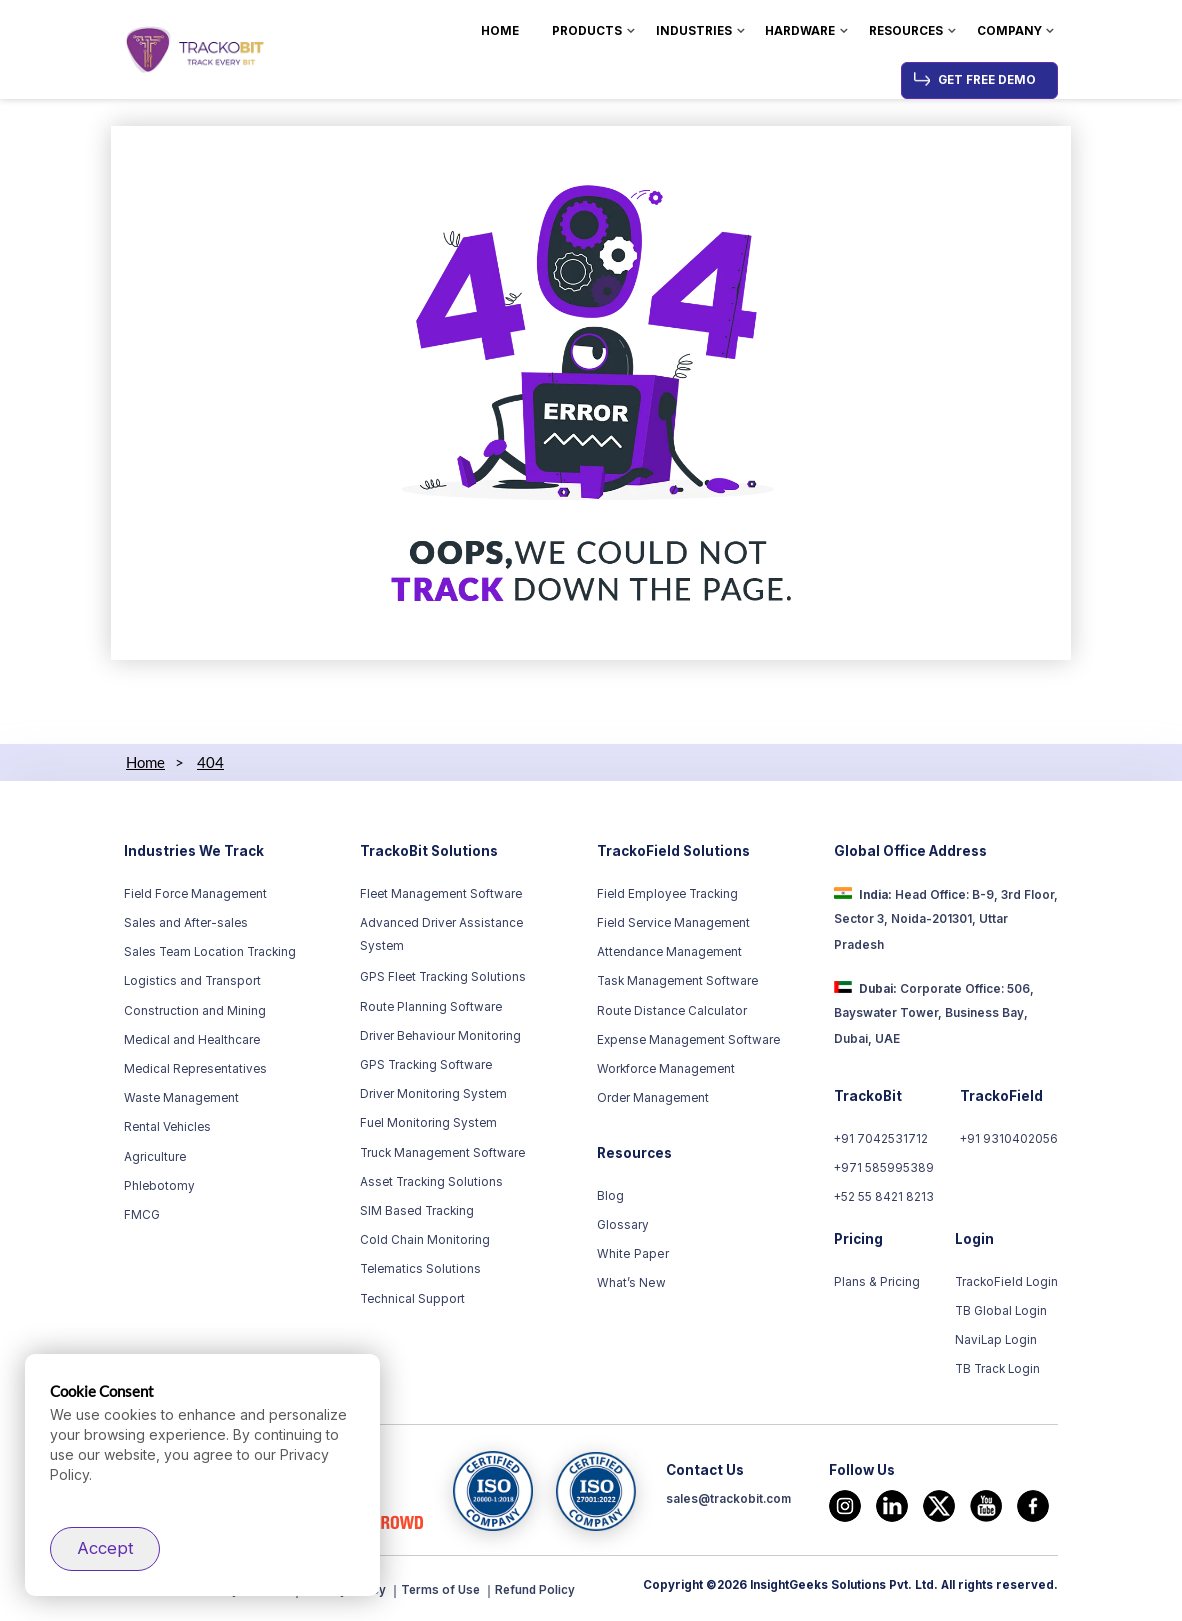  Describe the element at coordinates (673, 923) in the screenshot. I see `Field Service Management` at that location.